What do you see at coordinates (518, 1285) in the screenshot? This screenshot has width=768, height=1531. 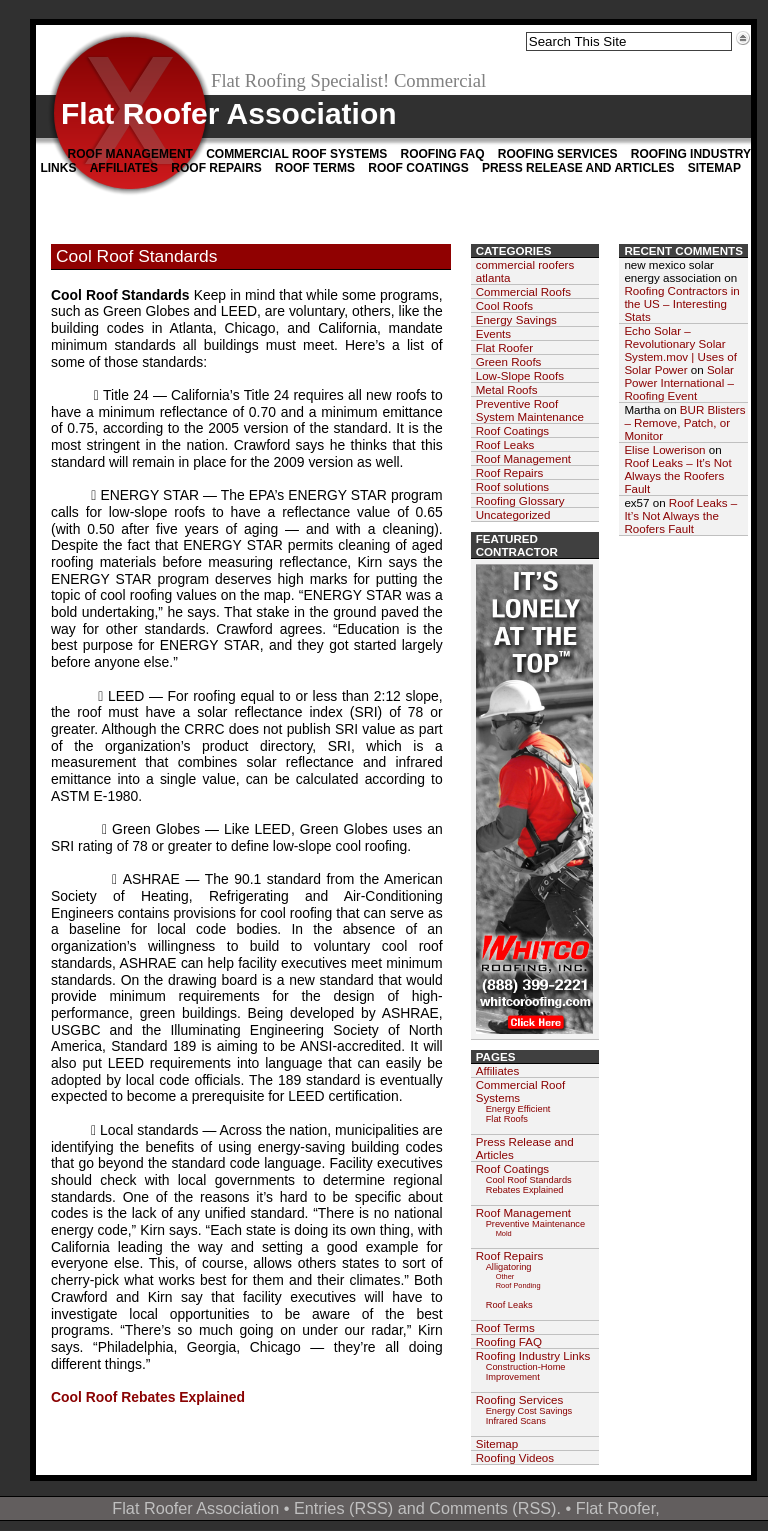 I see `Roof Ponding` at bounding box center [518, 1285].